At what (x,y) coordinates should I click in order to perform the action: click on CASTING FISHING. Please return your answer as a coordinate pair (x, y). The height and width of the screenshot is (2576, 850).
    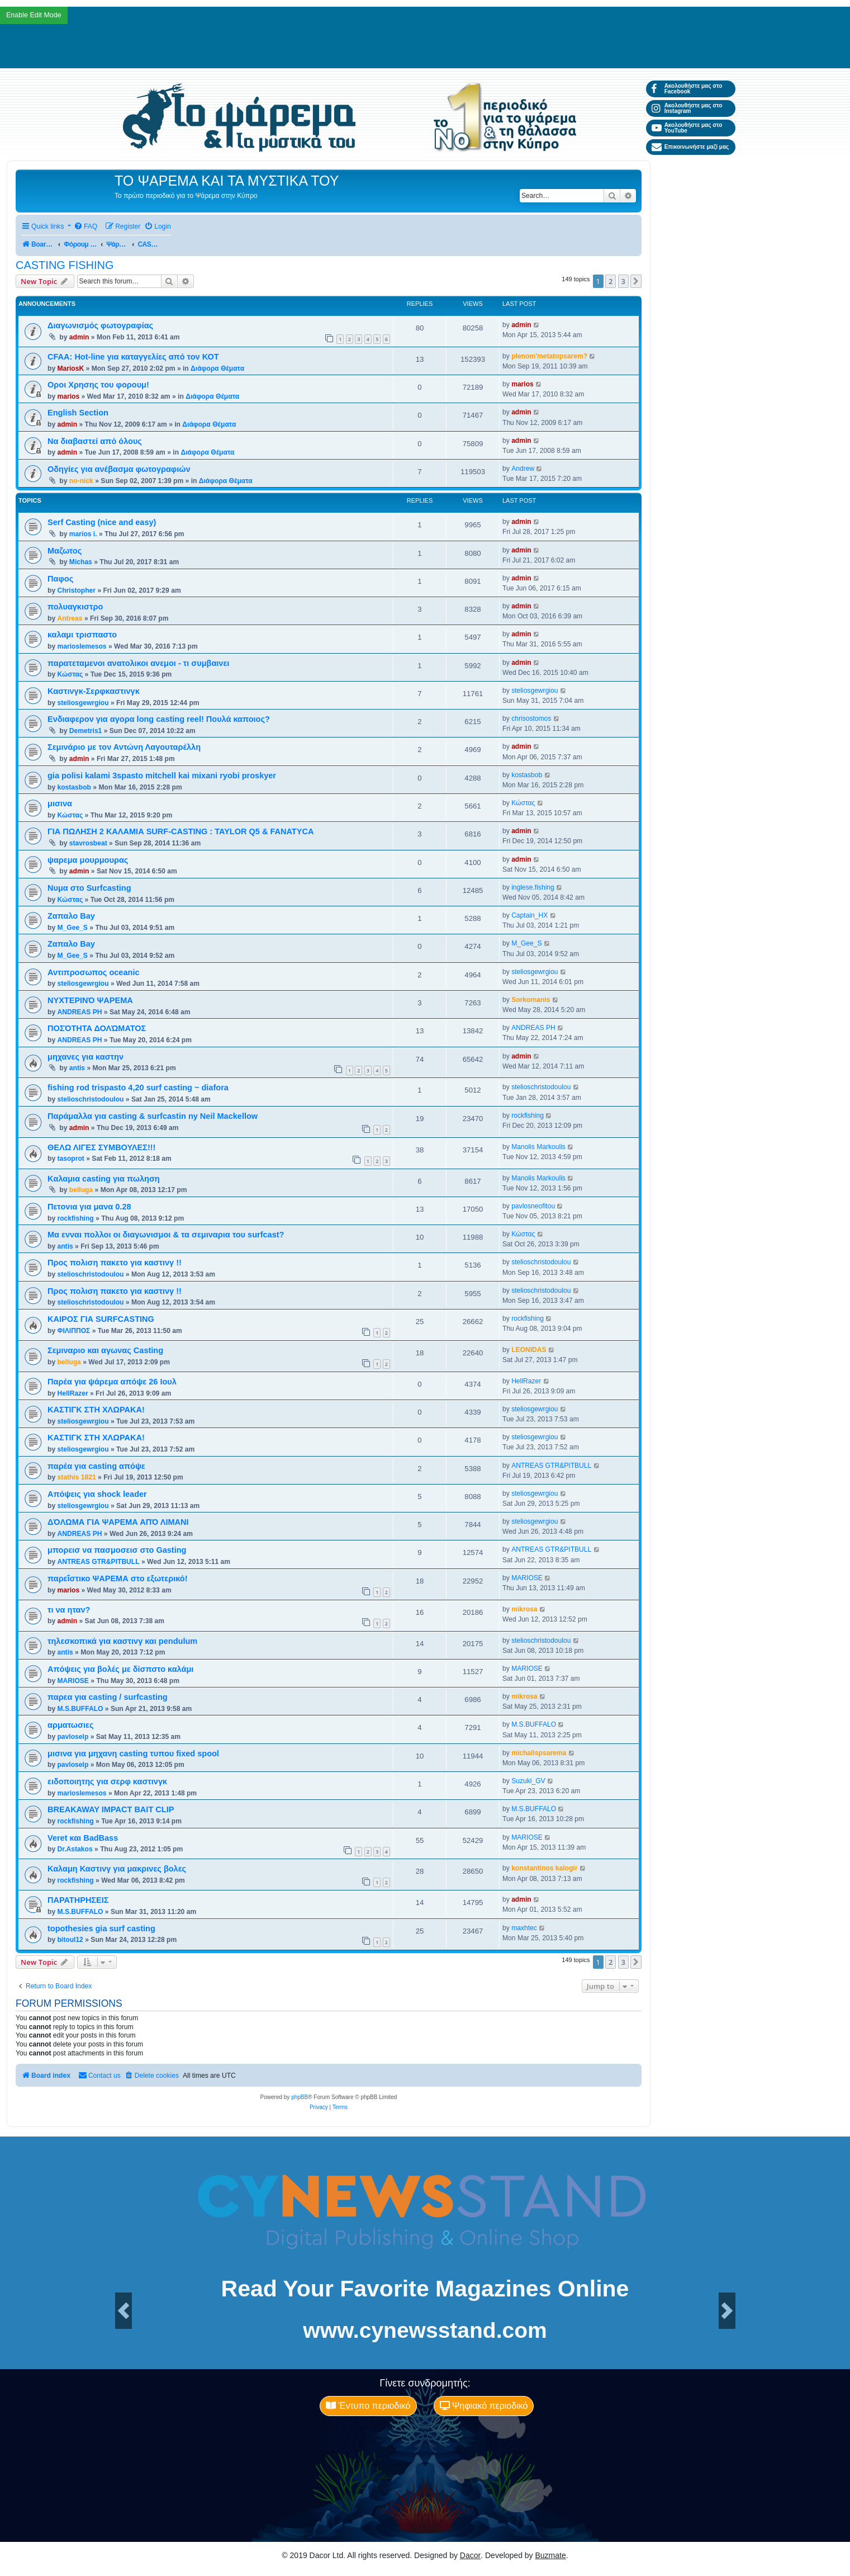
    Looking at the image, I should click on (65, 265).